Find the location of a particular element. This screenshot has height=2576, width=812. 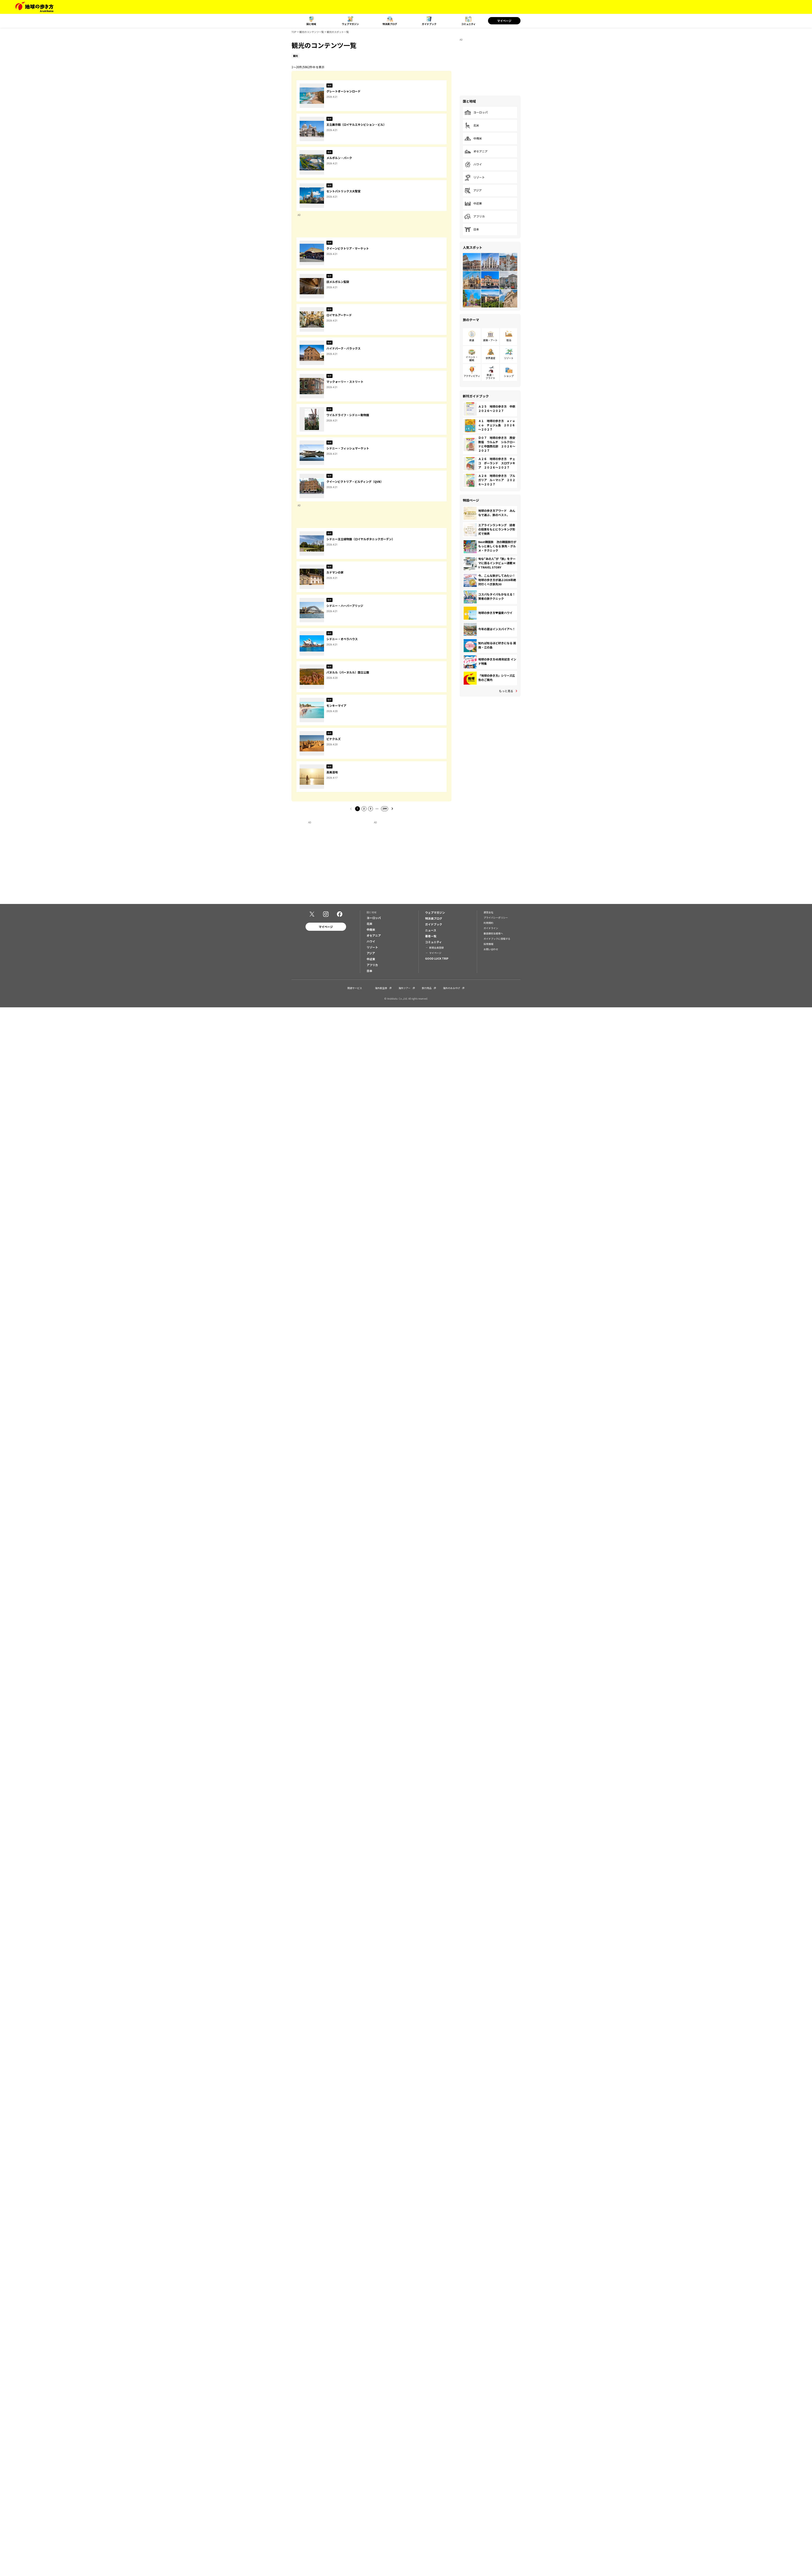

利用規約 is located at coordinates (488, 923).